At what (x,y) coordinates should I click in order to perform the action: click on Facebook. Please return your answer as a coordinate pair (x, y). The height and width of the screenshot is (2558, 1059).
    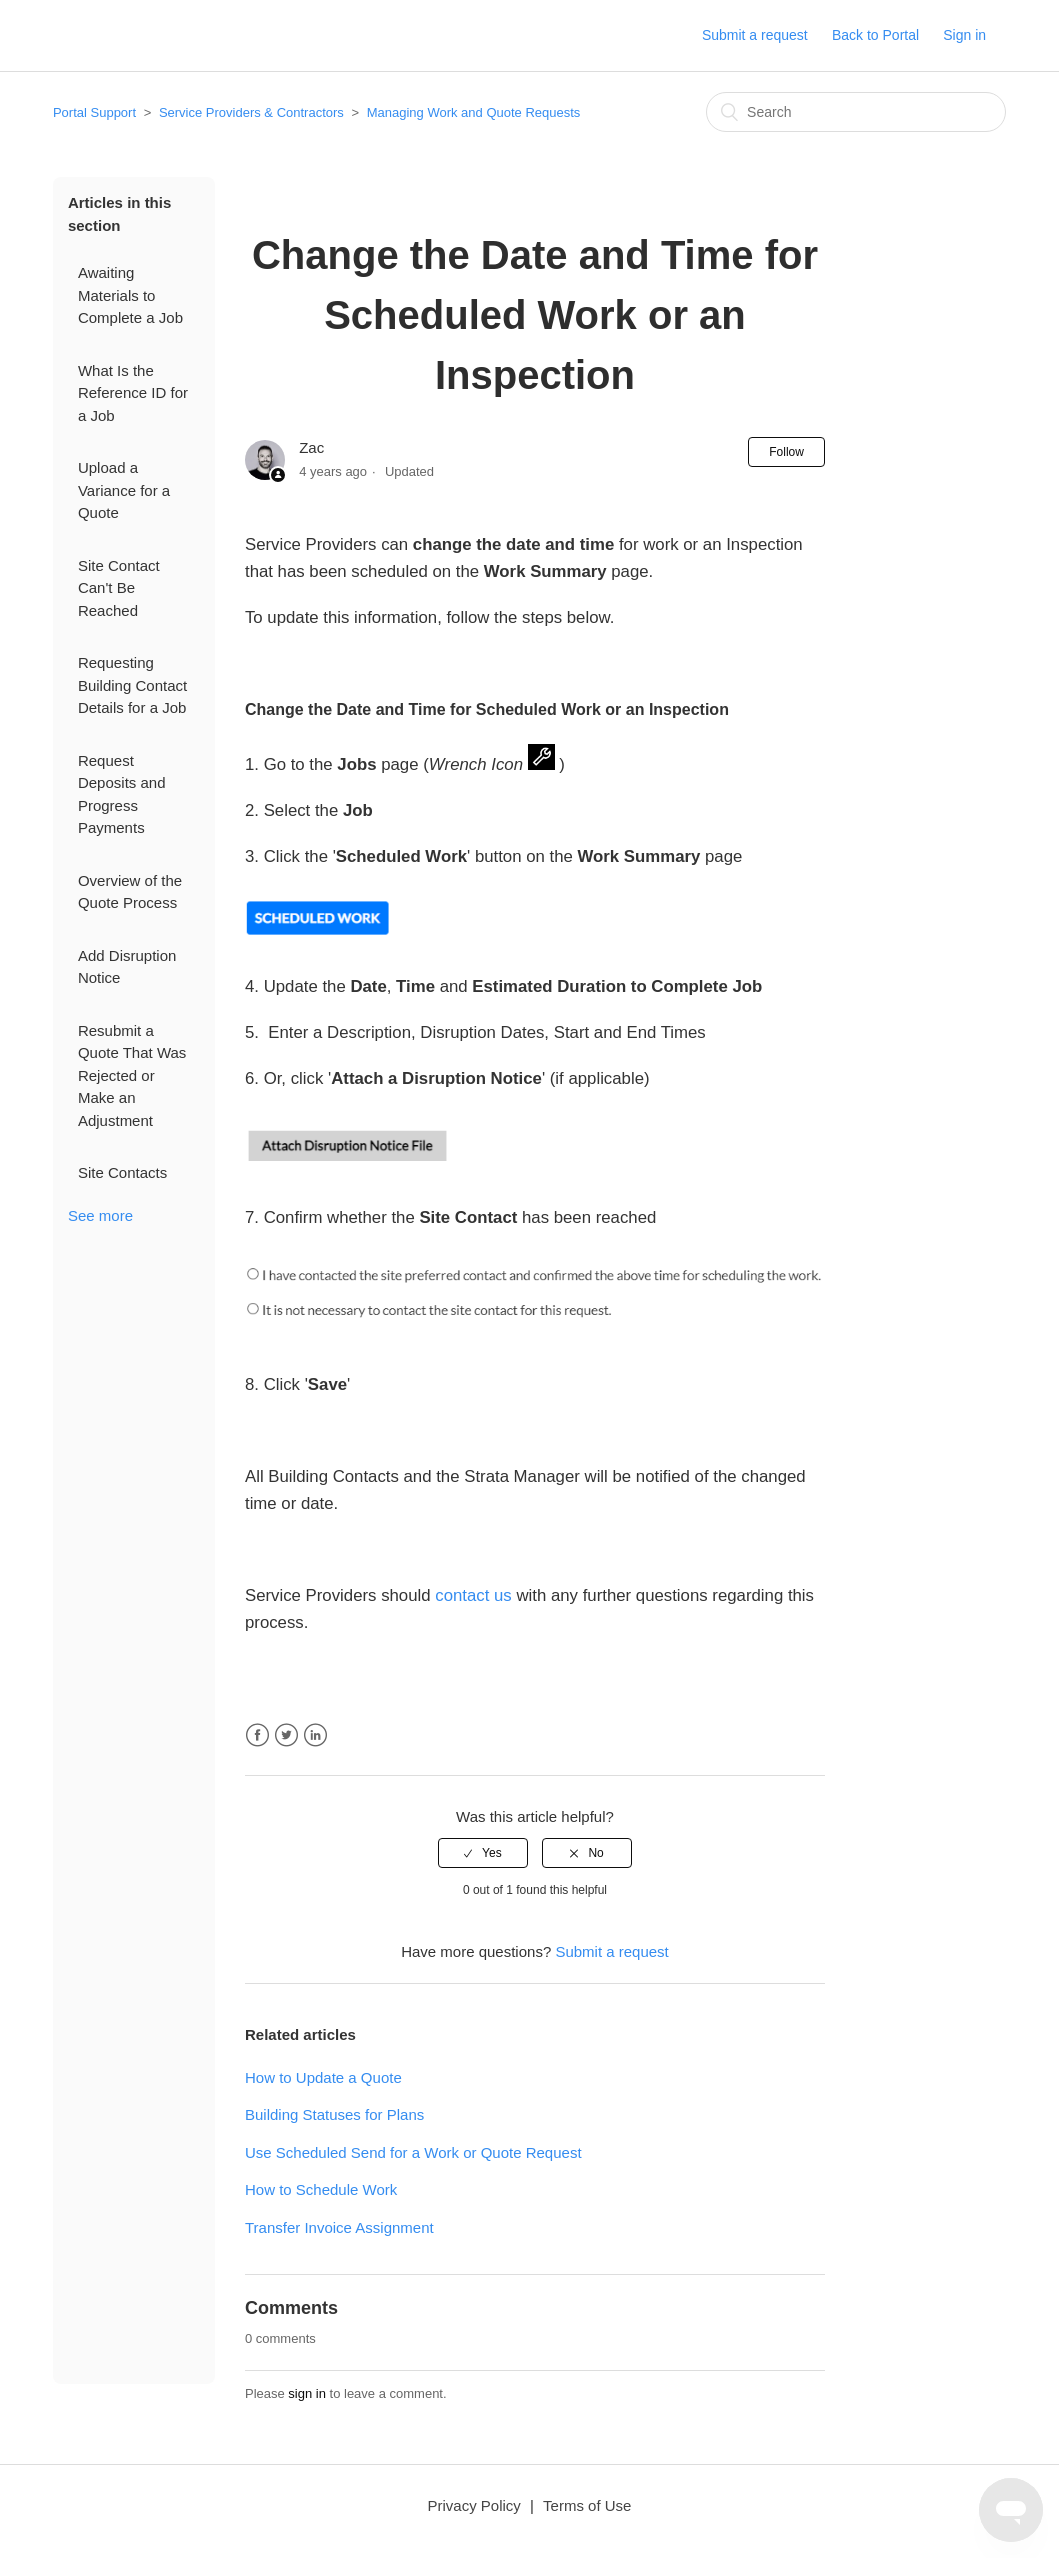
    Looking at the image, I should click on (257, 1735).